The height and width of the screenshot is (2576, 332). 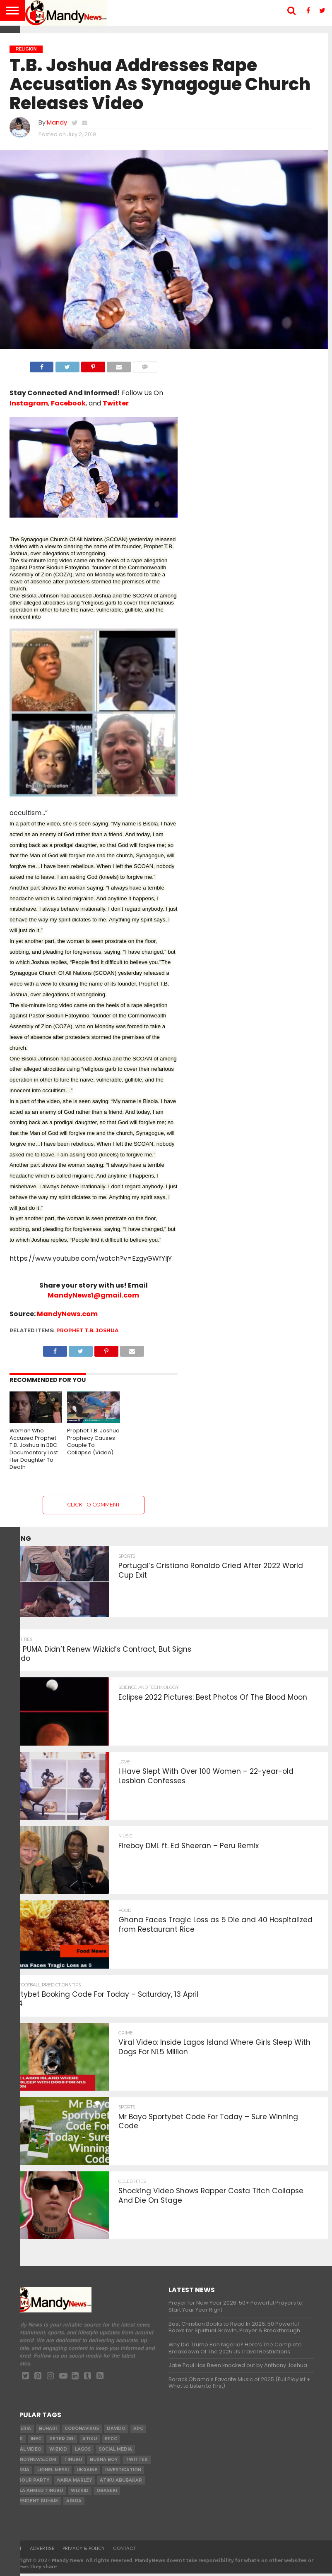 I want to click on social media, so click(x=115, y=2451).